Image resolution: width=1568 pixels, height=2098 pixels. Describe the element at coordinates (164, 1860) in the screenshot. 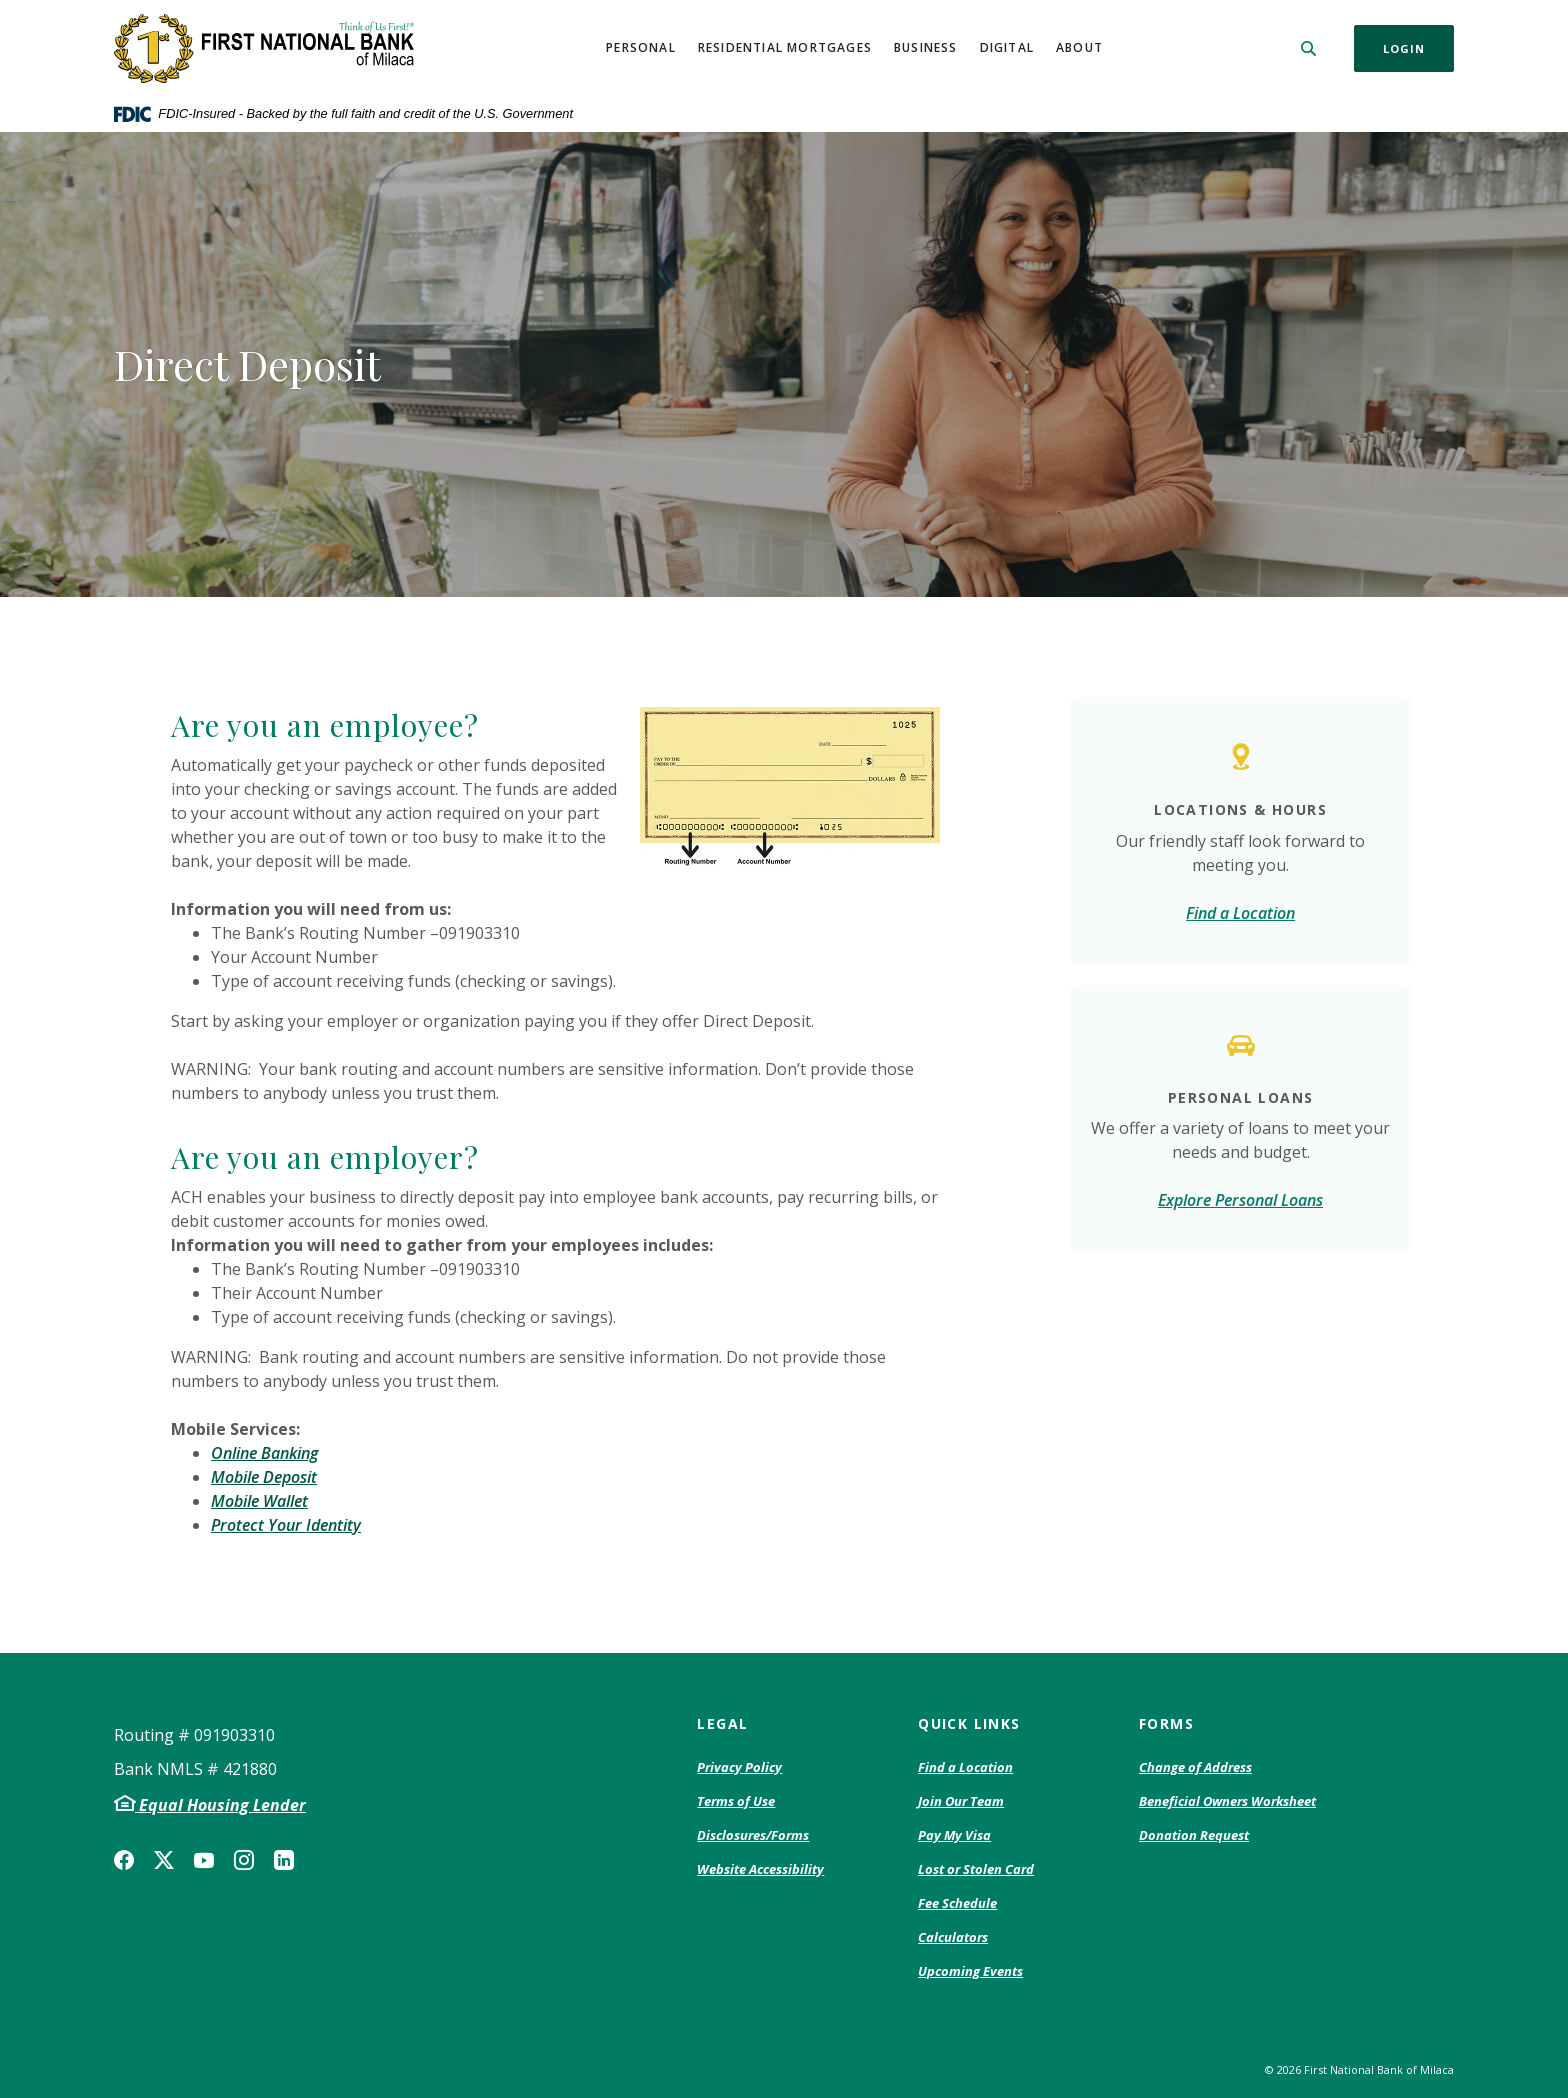

I see `Twitter` at that location.